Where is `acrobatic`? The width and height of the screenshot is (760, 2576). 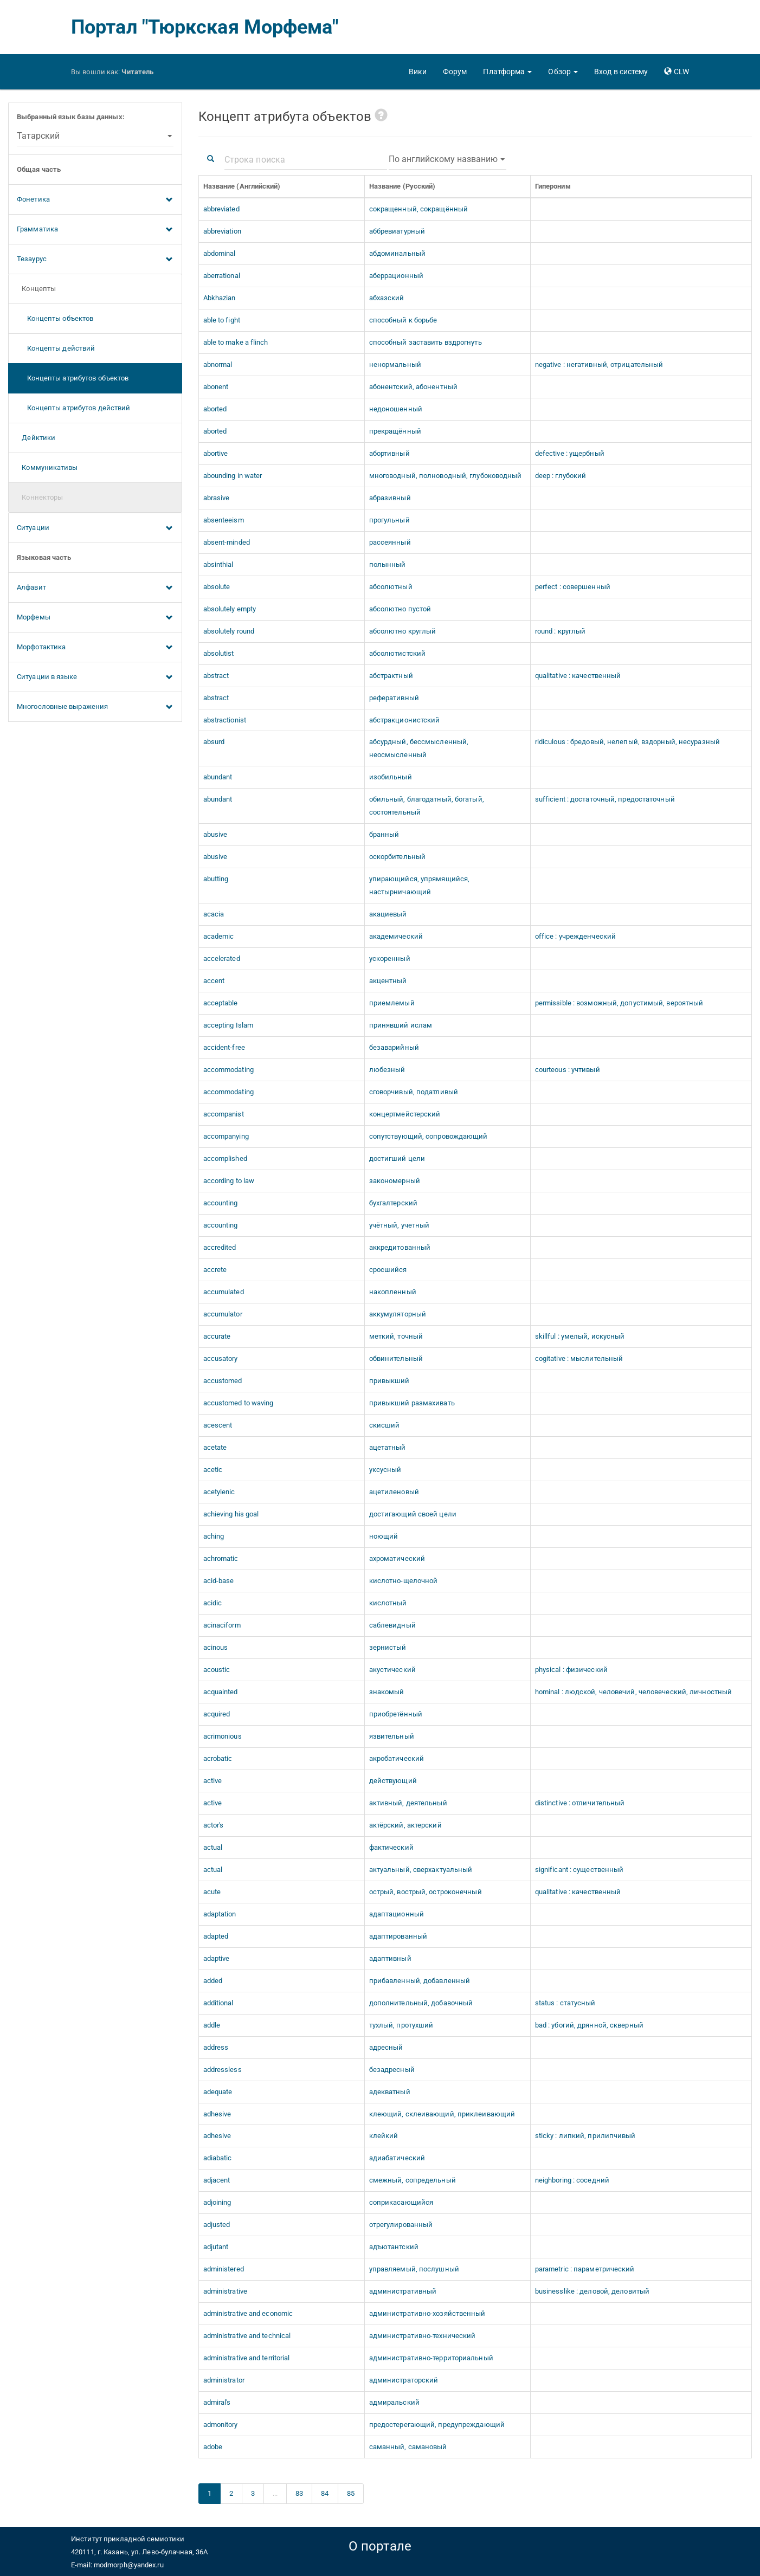
acrobatic is located at coordinates (218, 1758).